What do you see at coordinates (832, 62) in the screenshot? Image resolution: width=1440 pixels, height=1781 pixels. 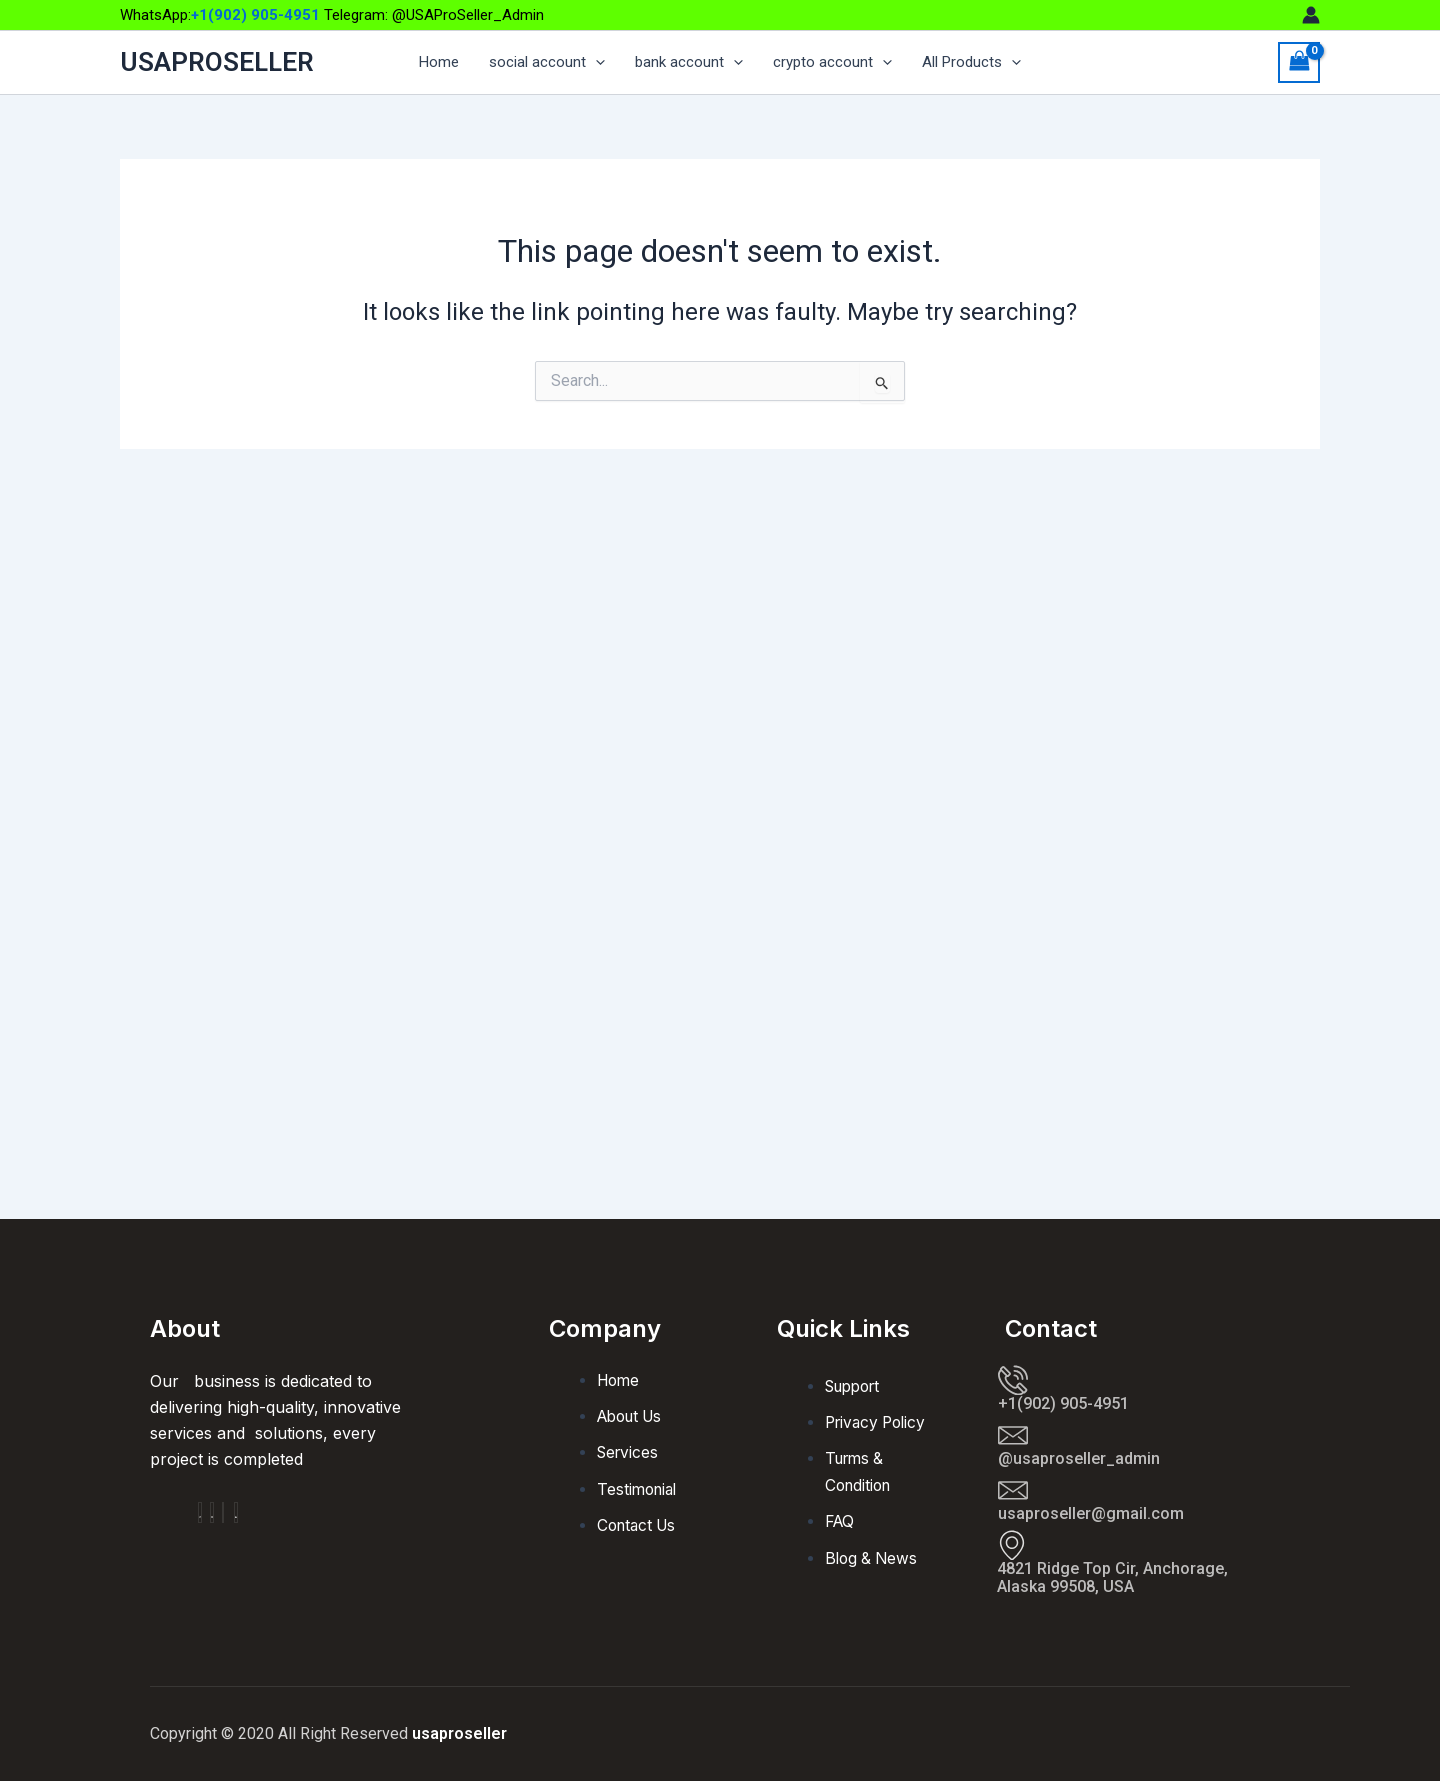 I see `crypto account` at bounding box center [832, 62].